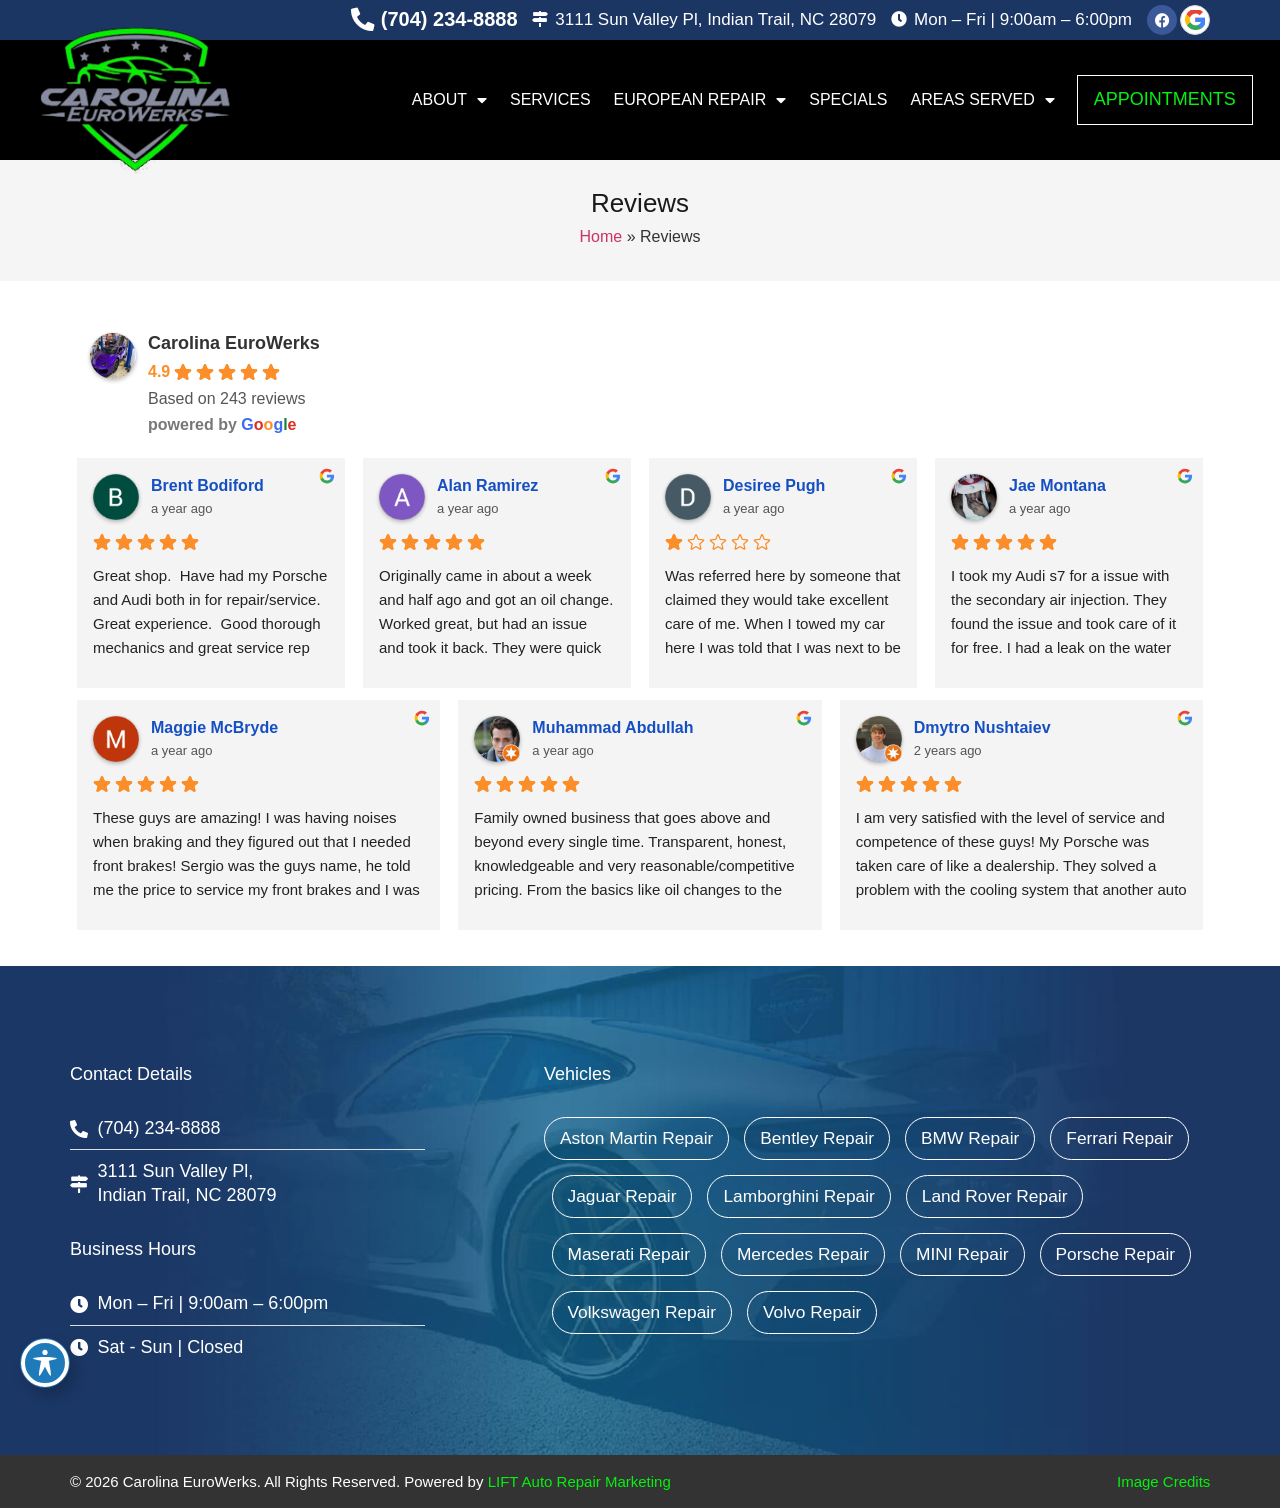 Image resolution: width=1280 pixels, height=1508 pixels. I want to click on Desiree Pugh, so click(774, 485).